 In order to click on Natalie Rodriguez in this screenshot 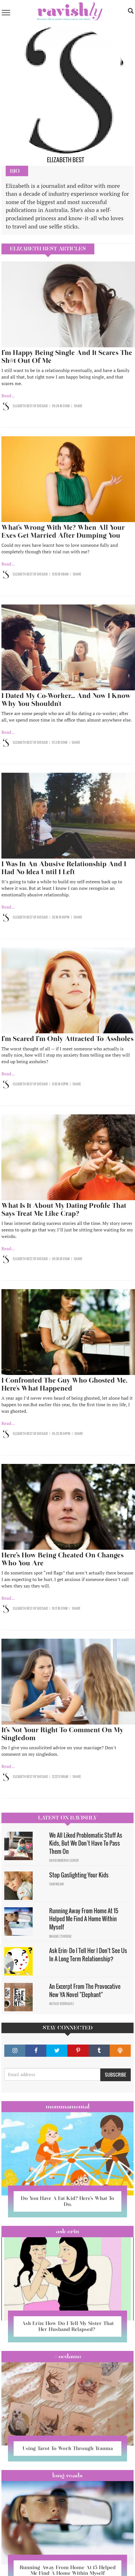, I will do `click(61, 2003)`.